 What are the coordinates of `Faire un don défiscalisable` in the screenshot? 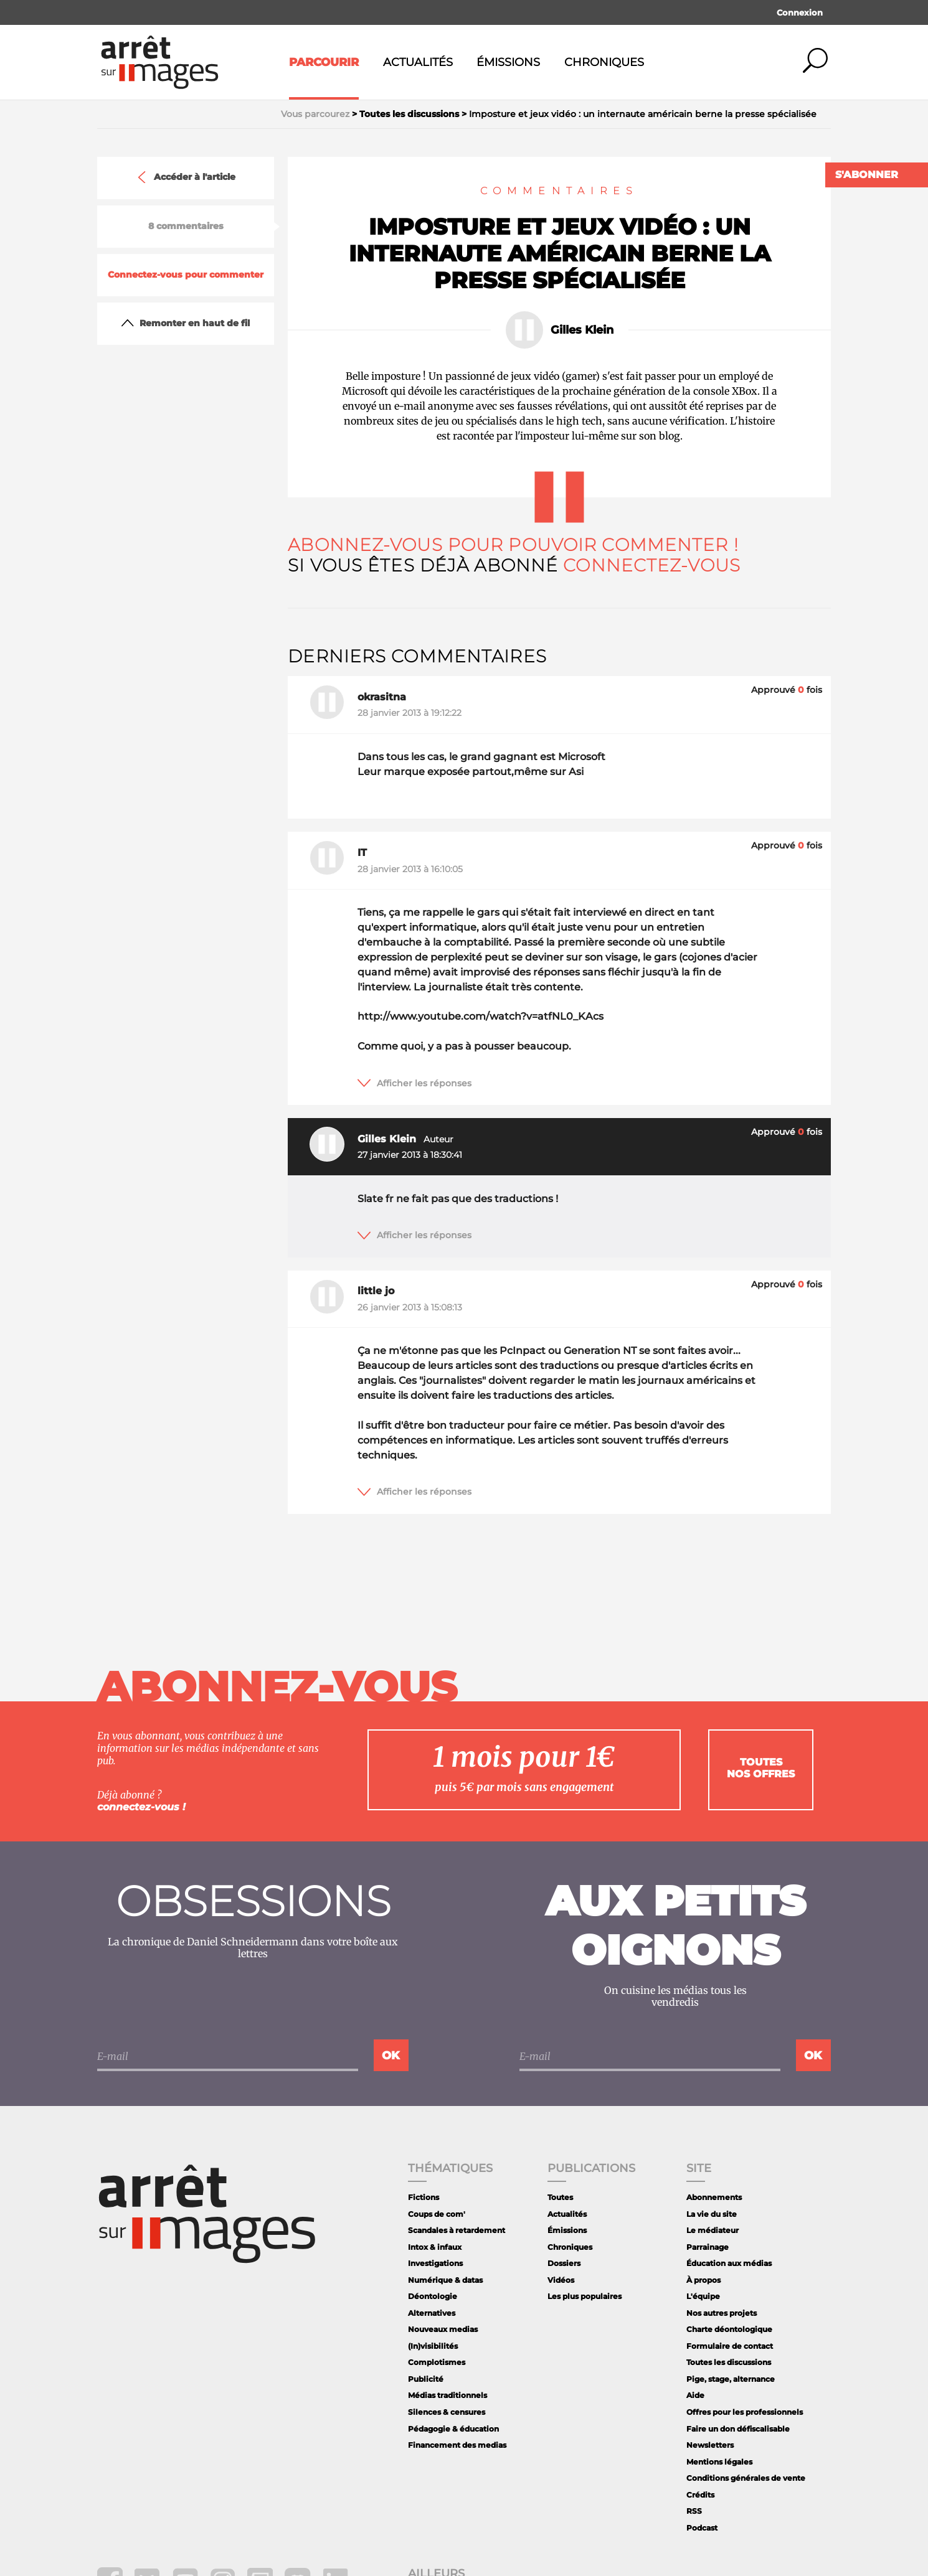 It's located at (738, 2428).